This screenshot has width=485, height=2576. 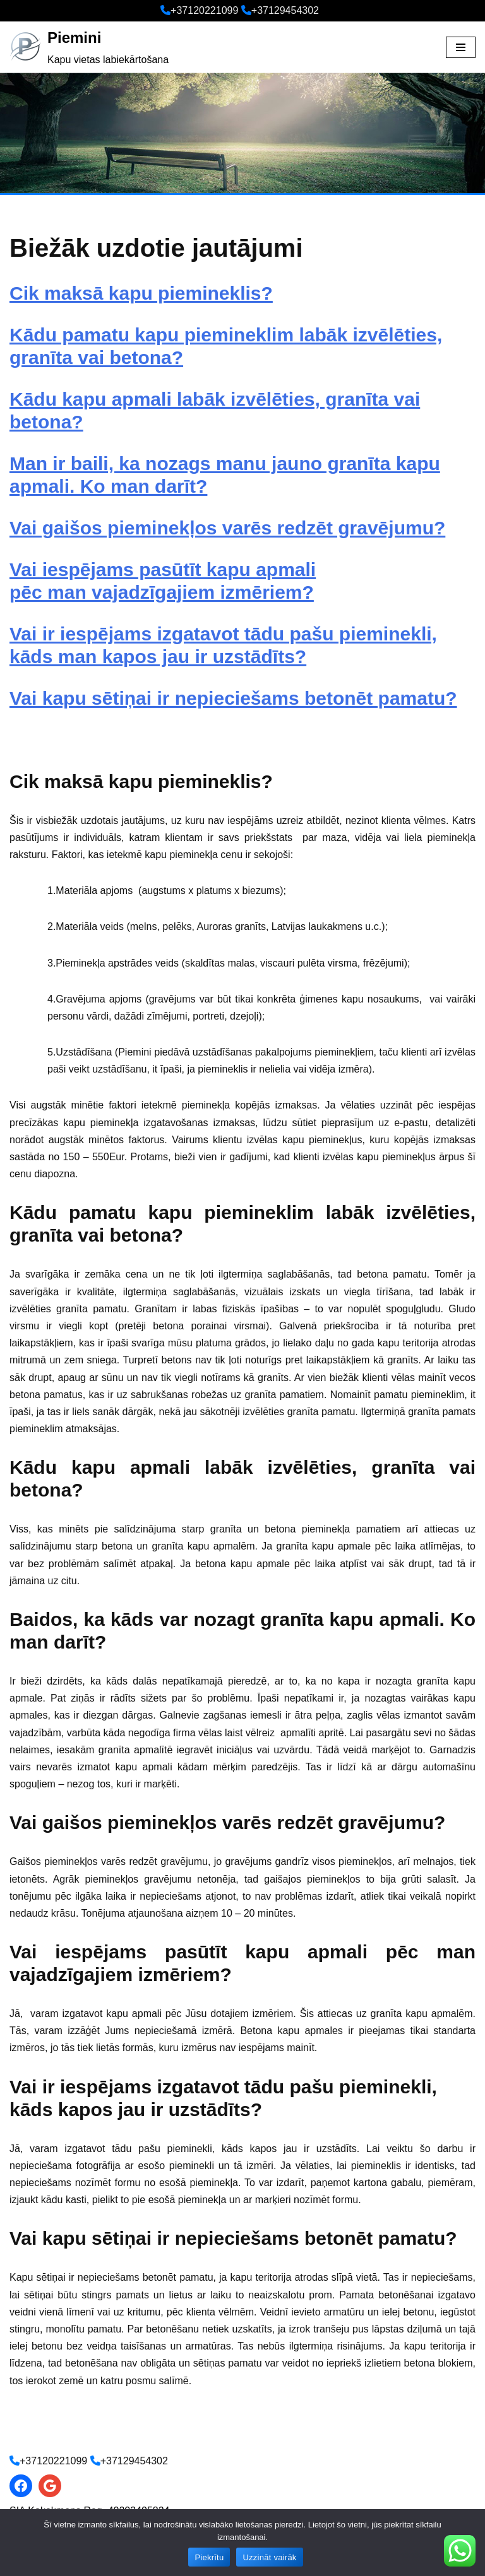 What do you see at coordinates (89, 46) in the screenshot?
I see `[Piemini Kapu vietas labiekārtošana]` at bounding box center [89, 46].